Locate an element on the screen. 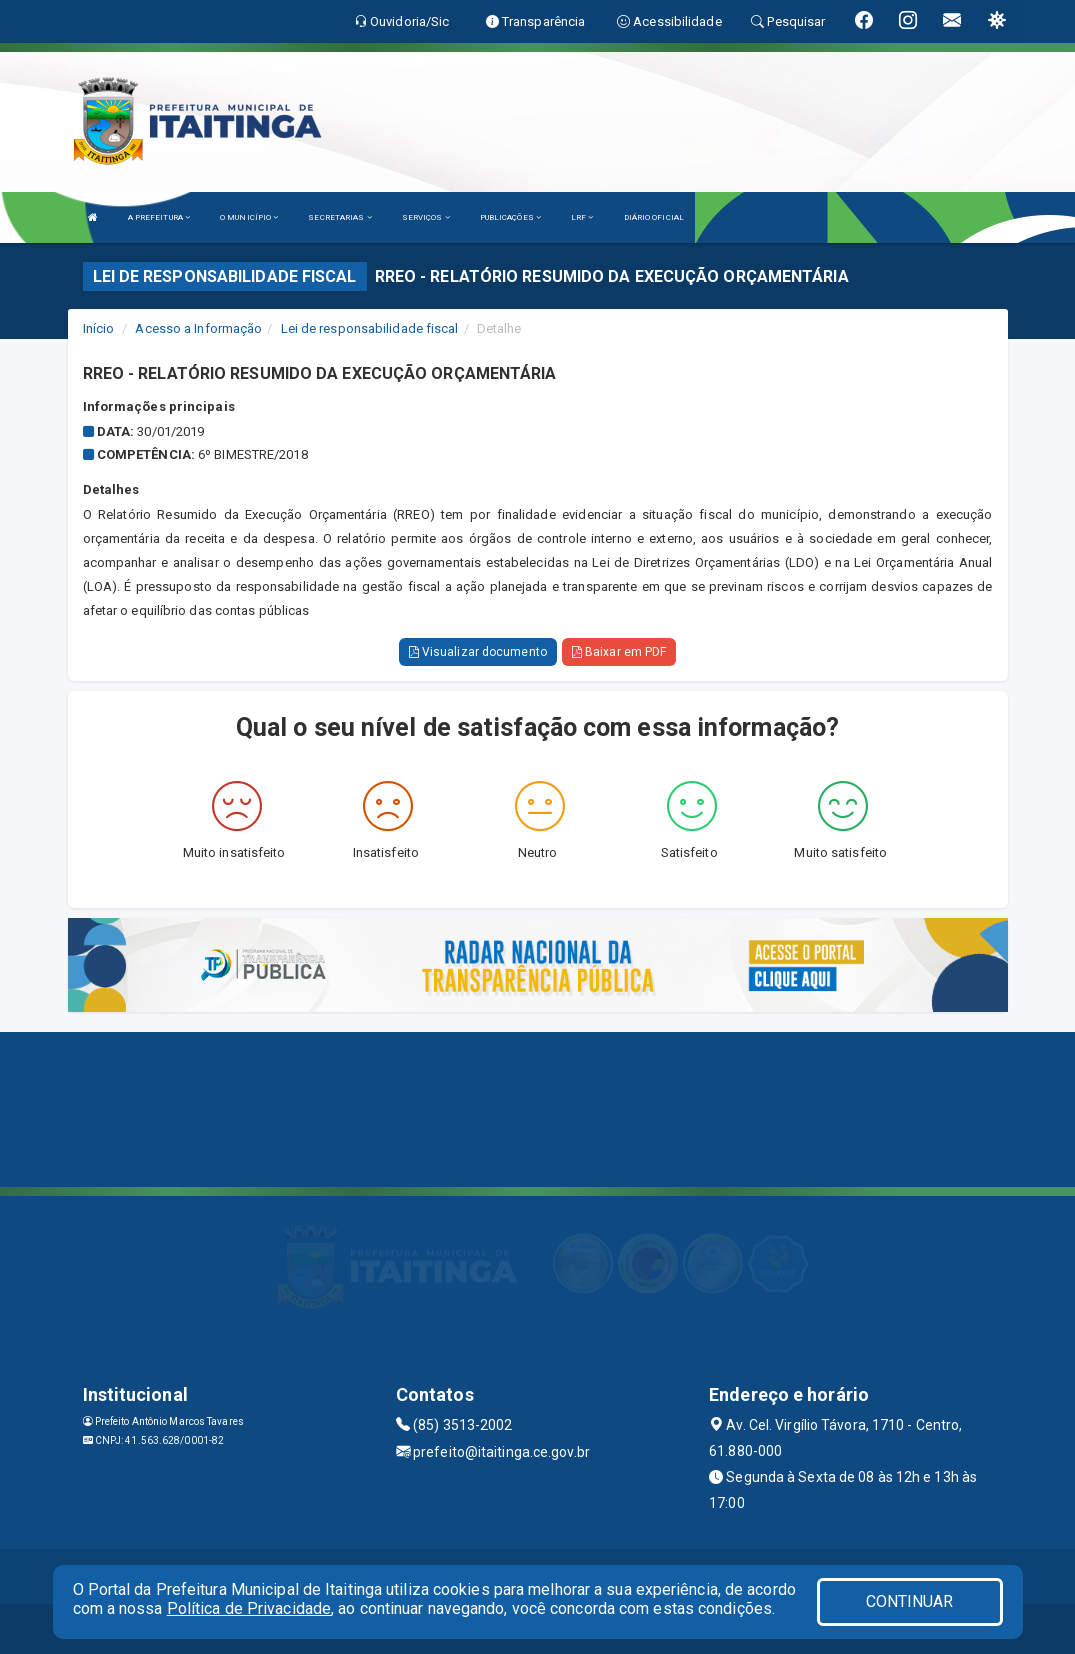 The image size is (1075, 1654). PUBLICAÇÕES is located at coordinates (510, 217).